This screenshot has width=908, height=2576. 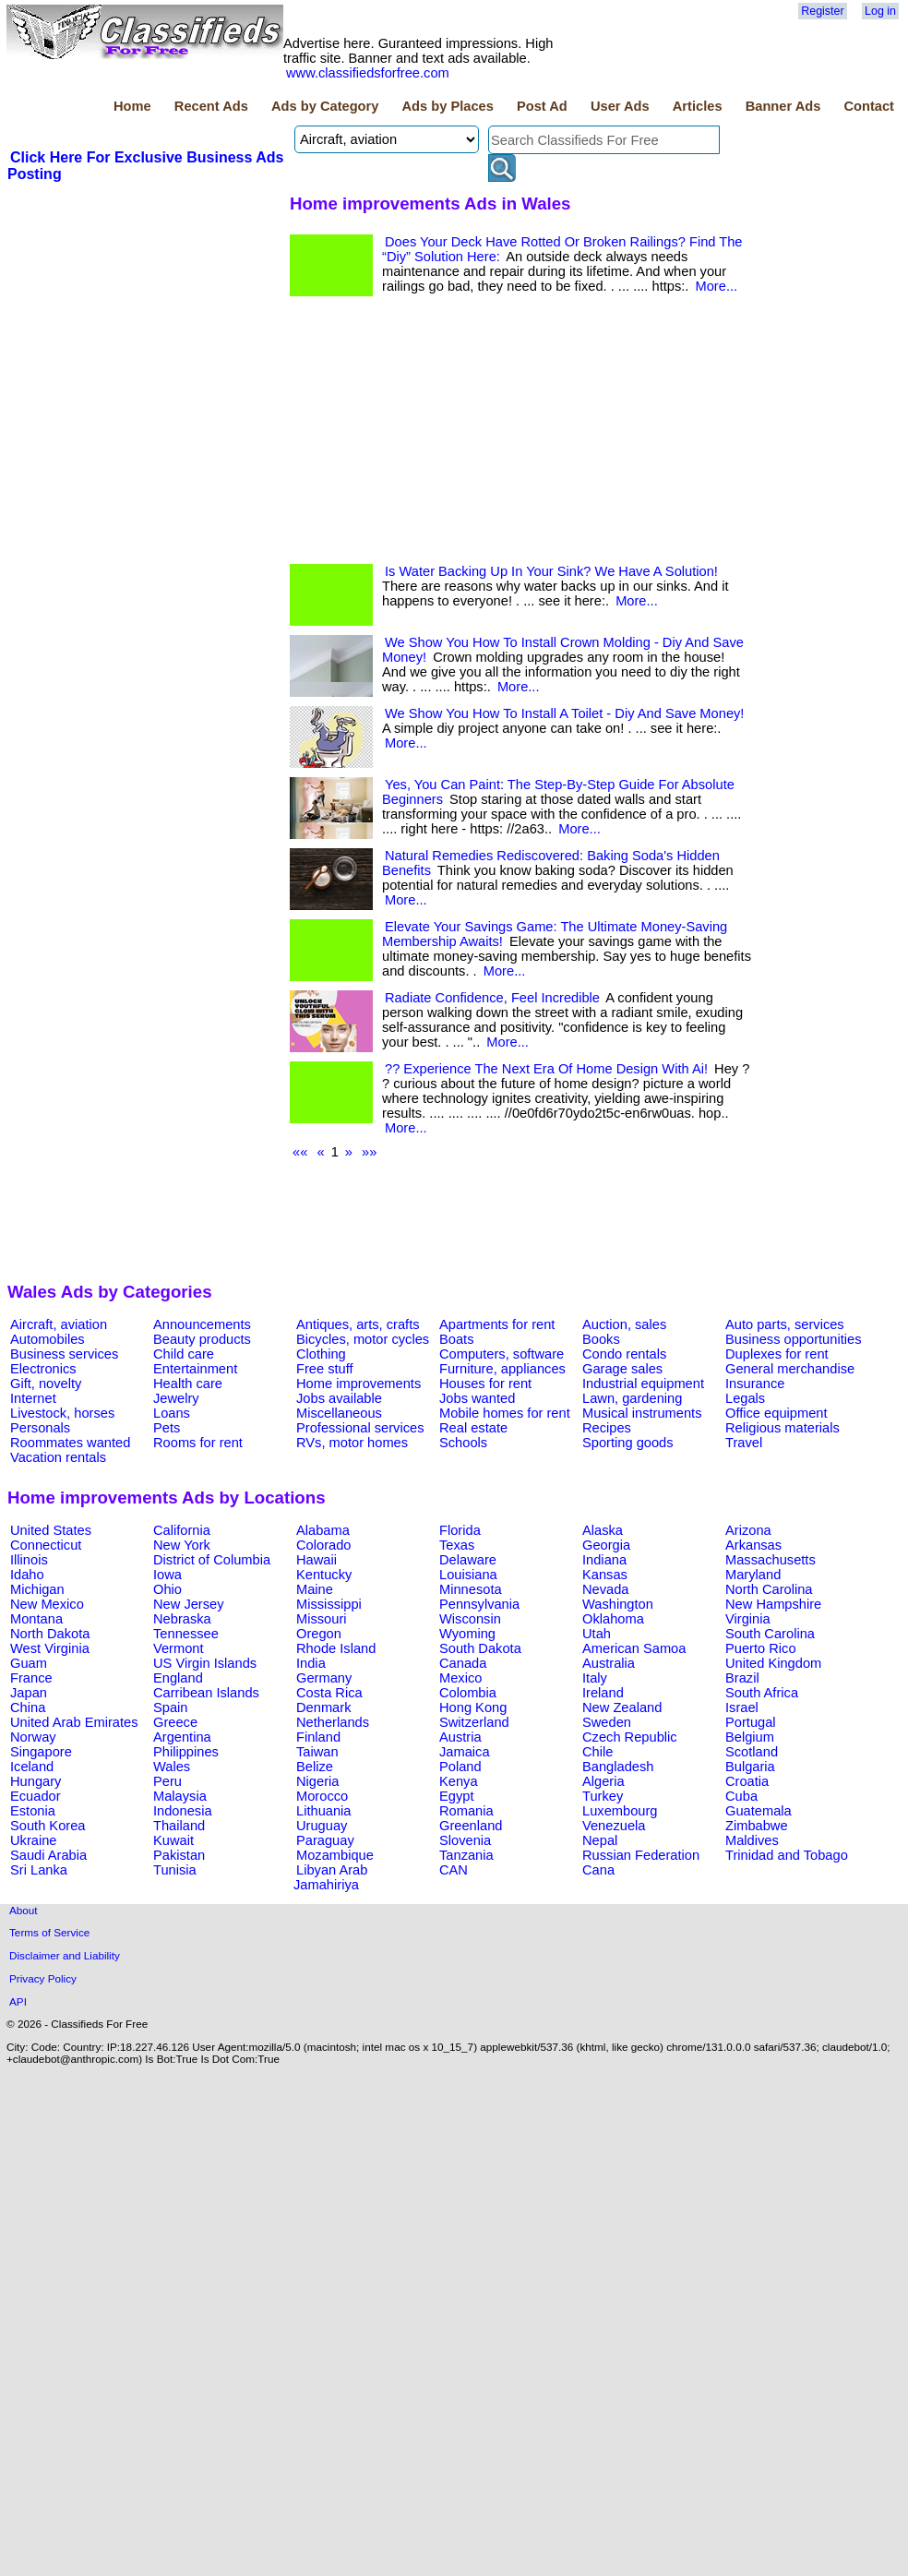 What do you see at coordinates (28, 1692) in the screenshot?
I see `Japan` at bounding box center [28, 1692].